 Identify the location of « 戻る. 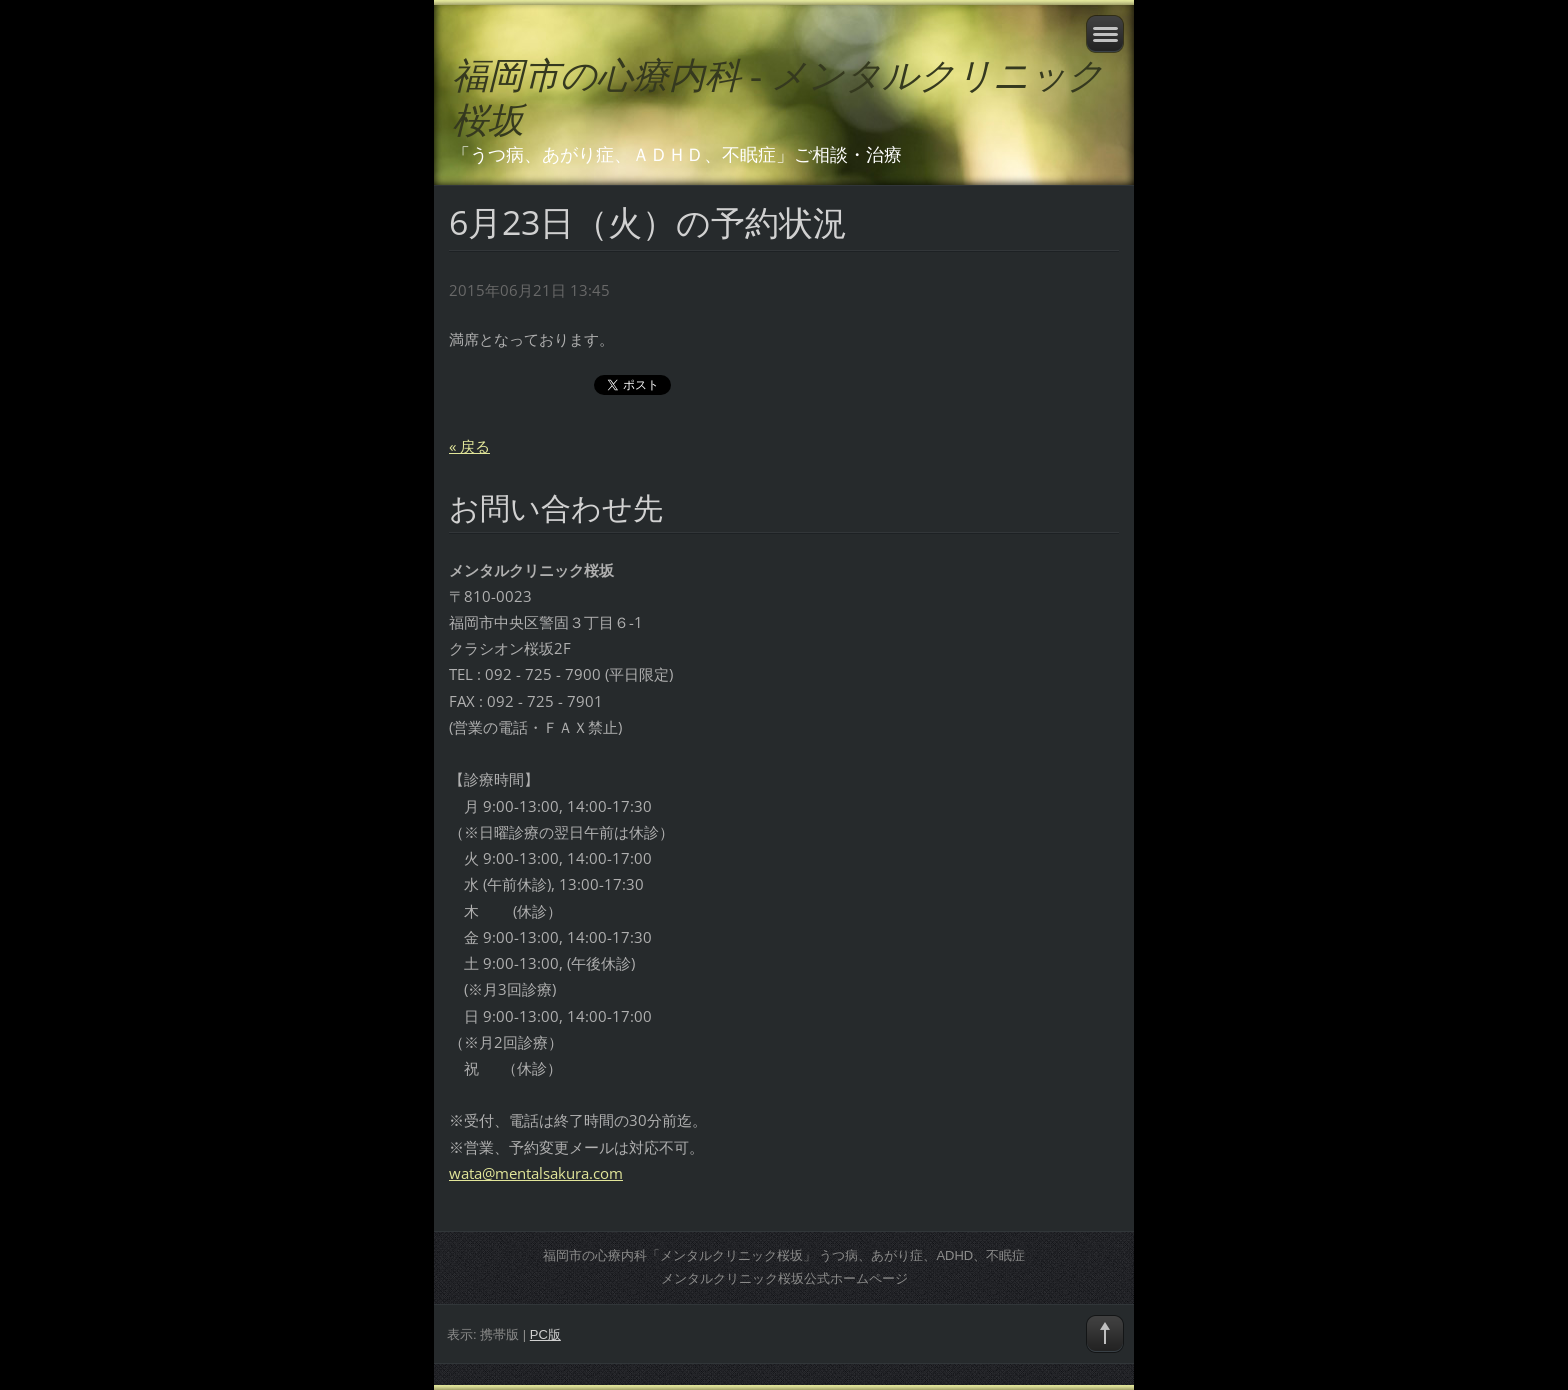
(469, 446).